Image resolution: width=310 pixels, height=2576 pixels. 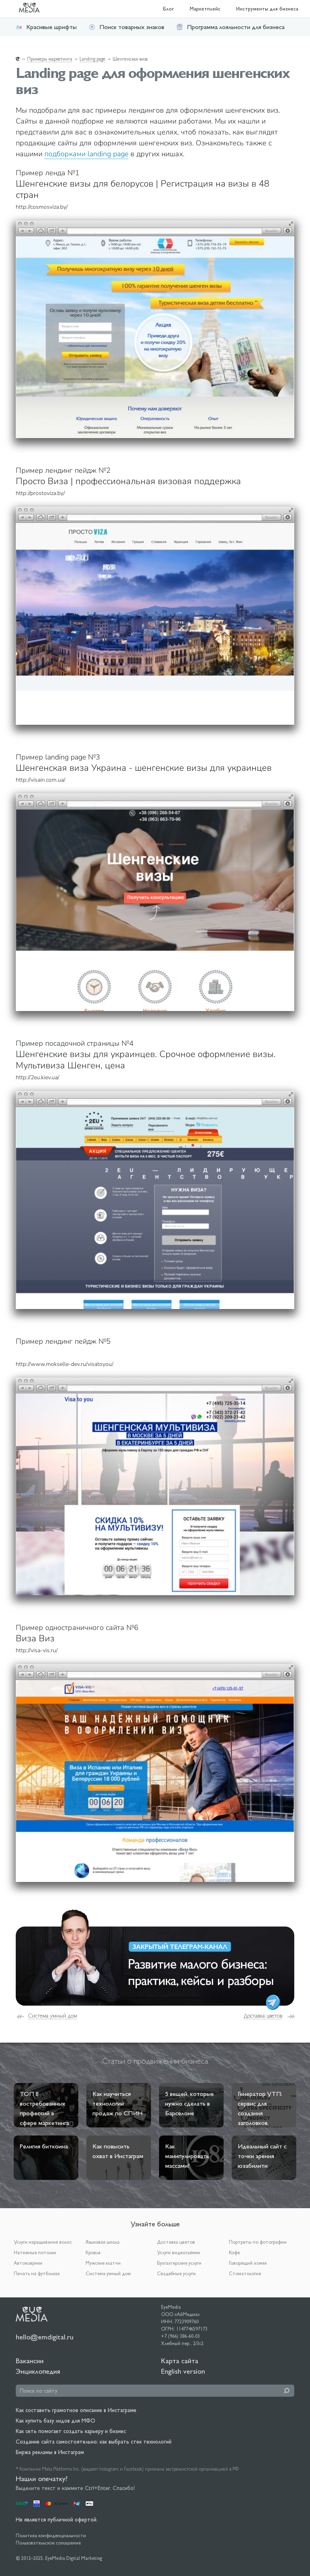 I want to click on Услуги видеосъёмки, so click(x=178, y=2252).